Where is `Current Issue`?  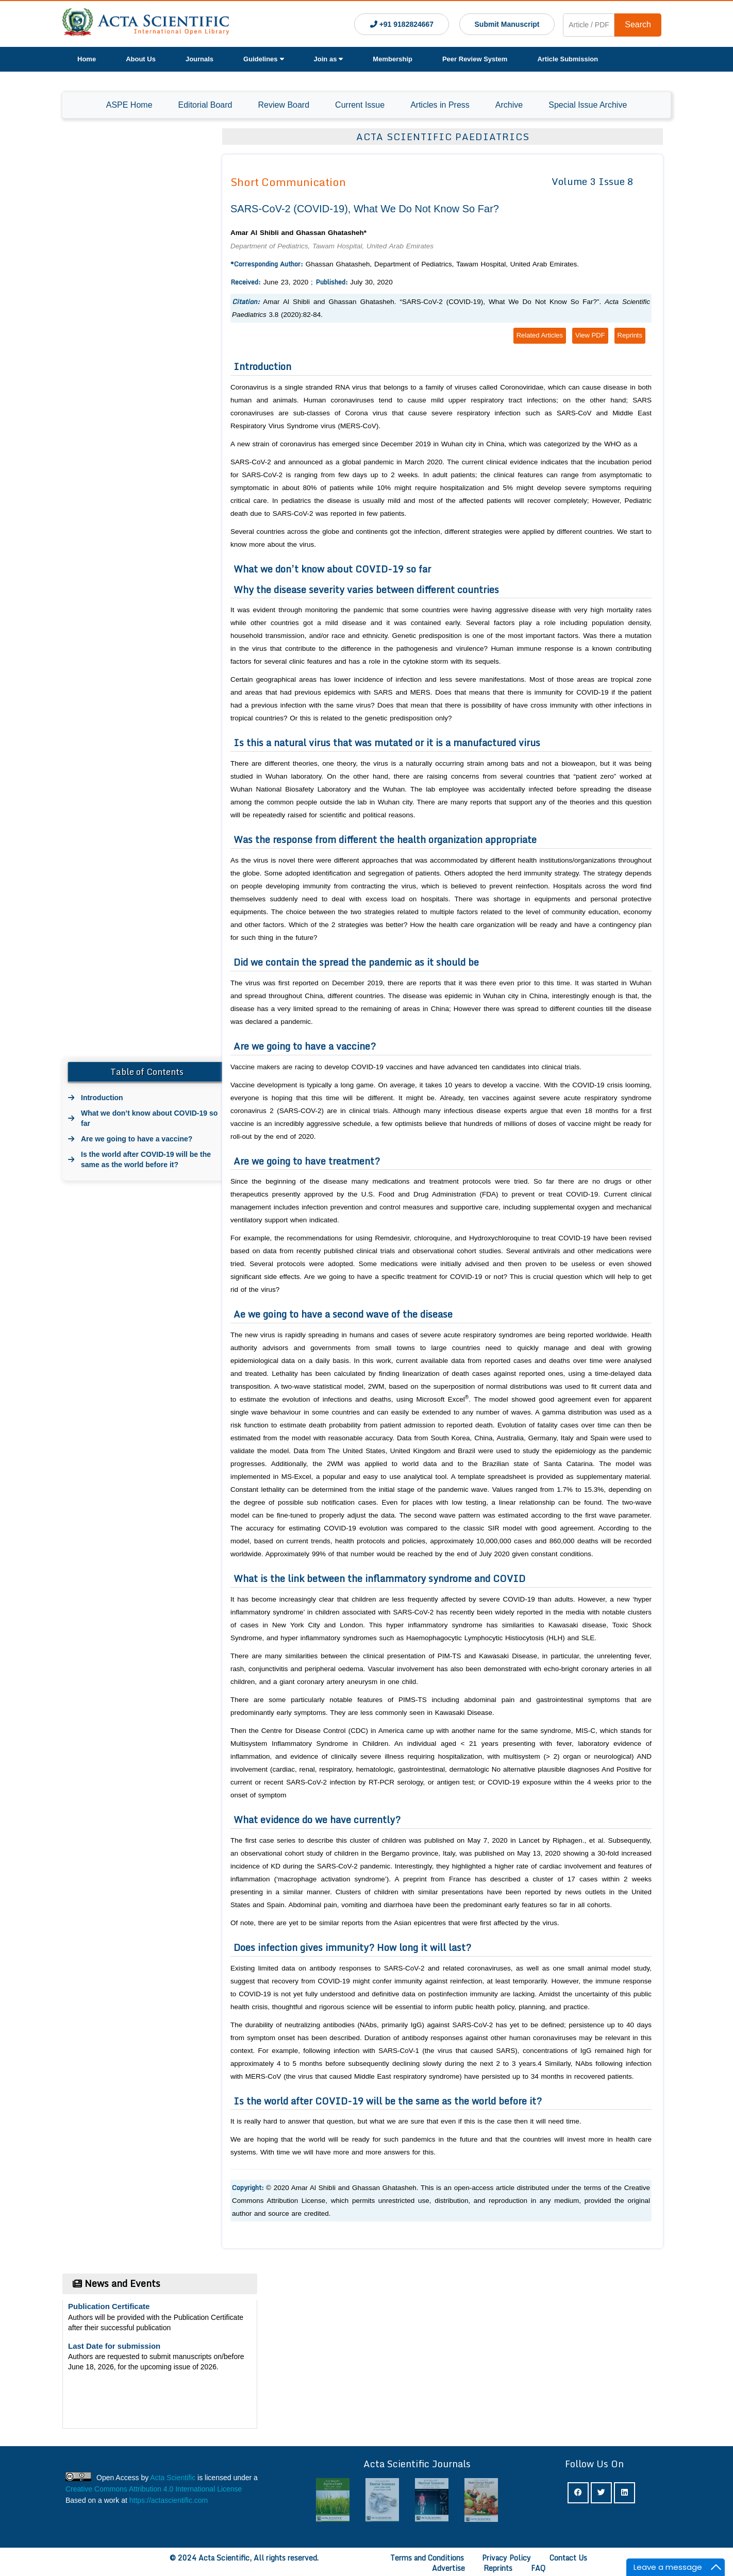
Current Issue is located at coordinates (360, 104).